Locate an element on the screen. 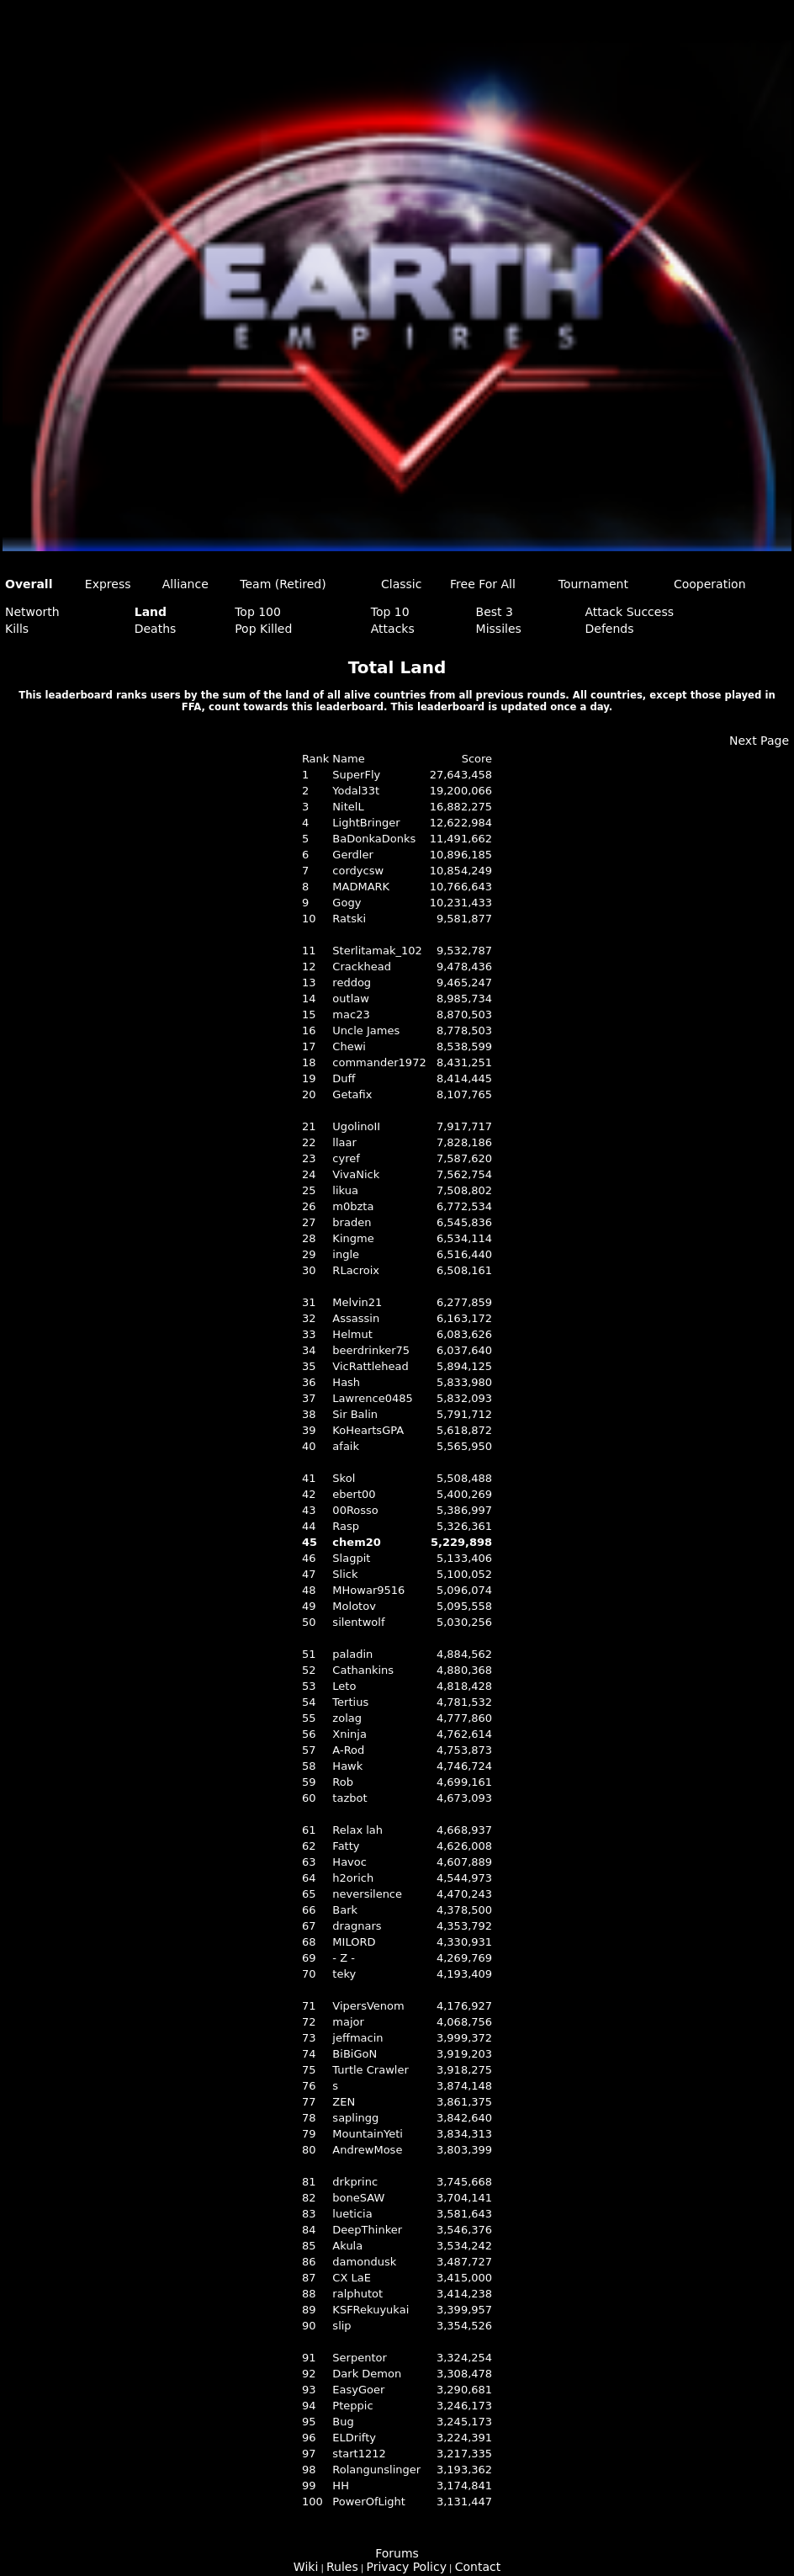 Image resolution: width=794 pixels, height=2576 pixels. CX LaE is located at coordinates (351, 2277).